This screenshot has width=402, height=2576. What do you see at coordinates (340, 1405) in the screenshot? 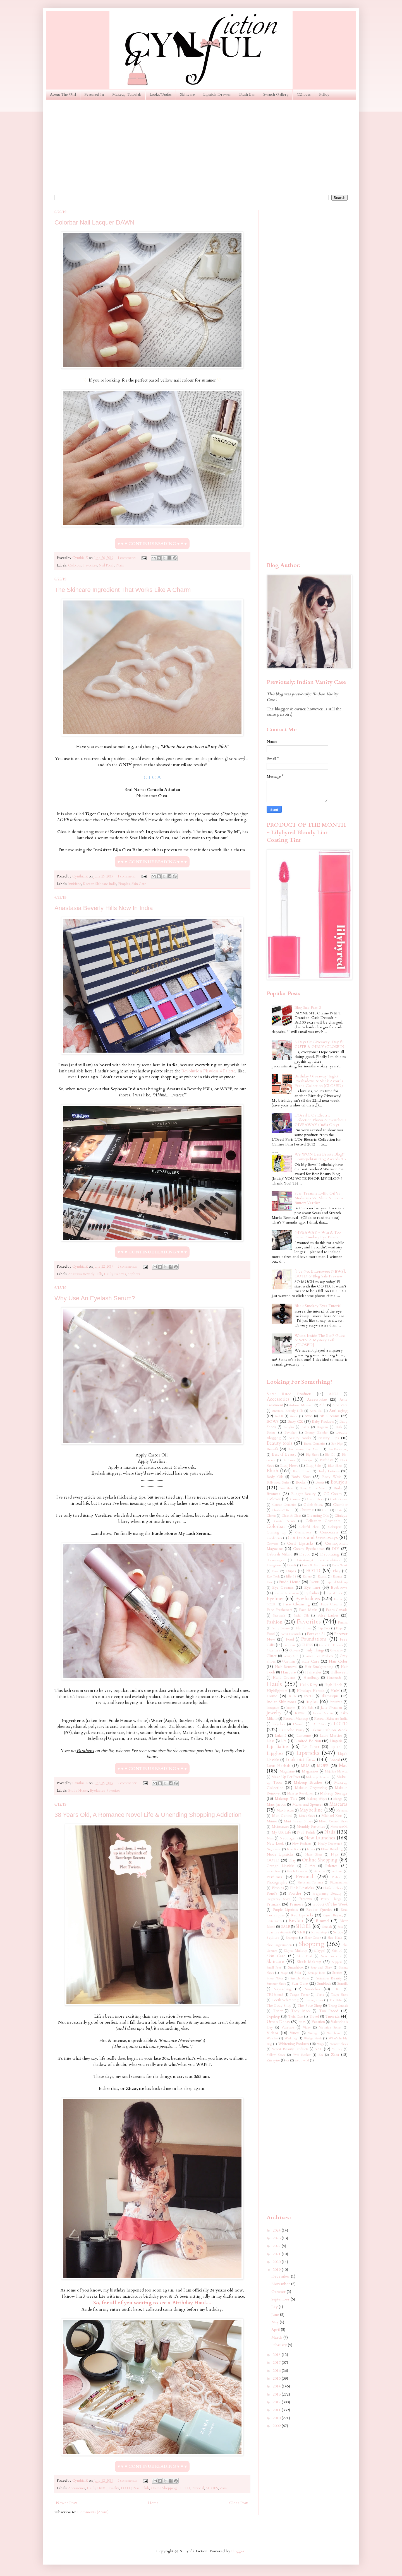
I see `Aloe Vera` at bounding box center [340, 1405].